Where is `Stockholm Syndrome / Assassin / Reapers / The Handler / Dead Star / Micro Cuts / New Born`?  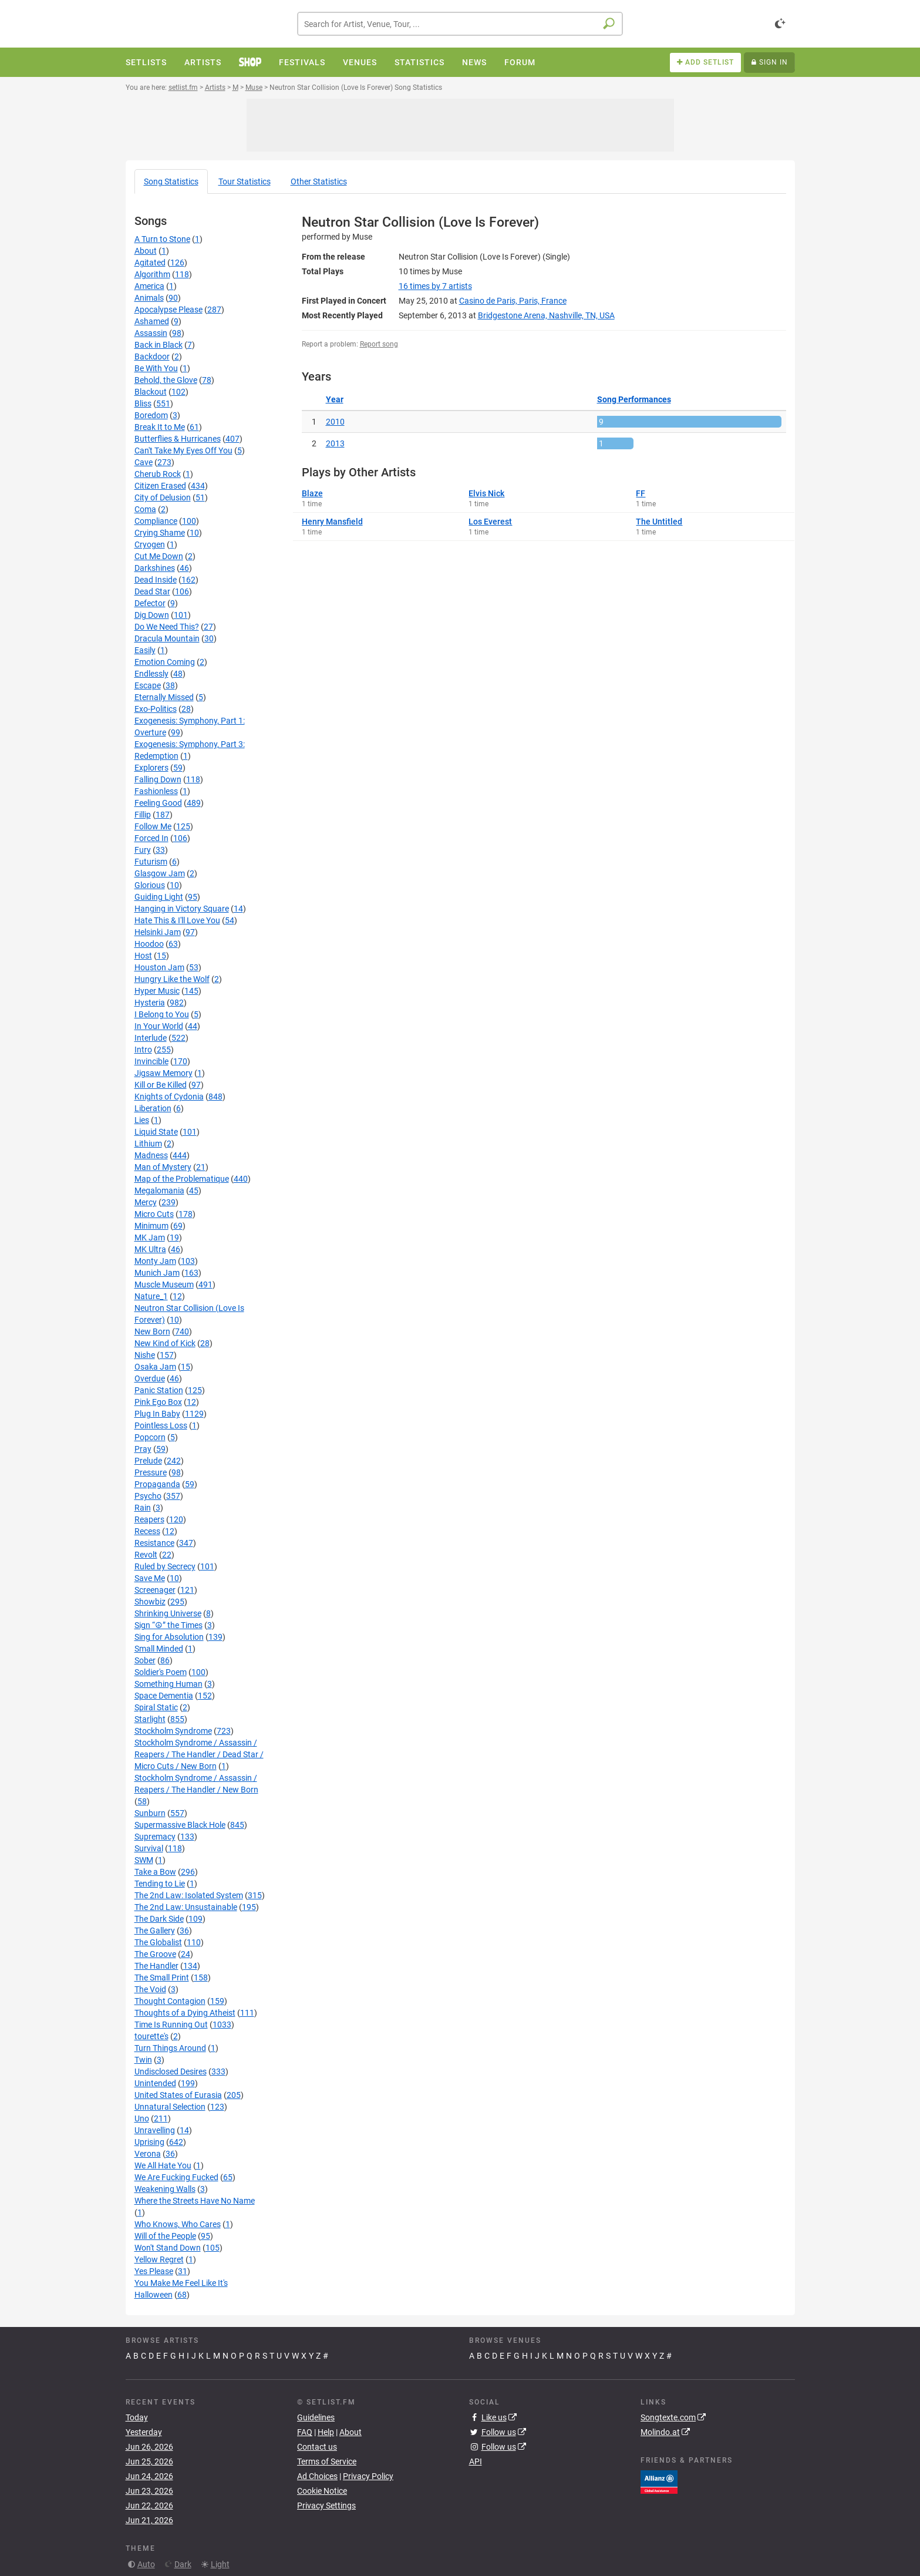
Stockholm Syndrome / Assassin / Reapers / The Handler / Dead Star / Micro Cuts / New Born is located at coordinates (199, 1754).